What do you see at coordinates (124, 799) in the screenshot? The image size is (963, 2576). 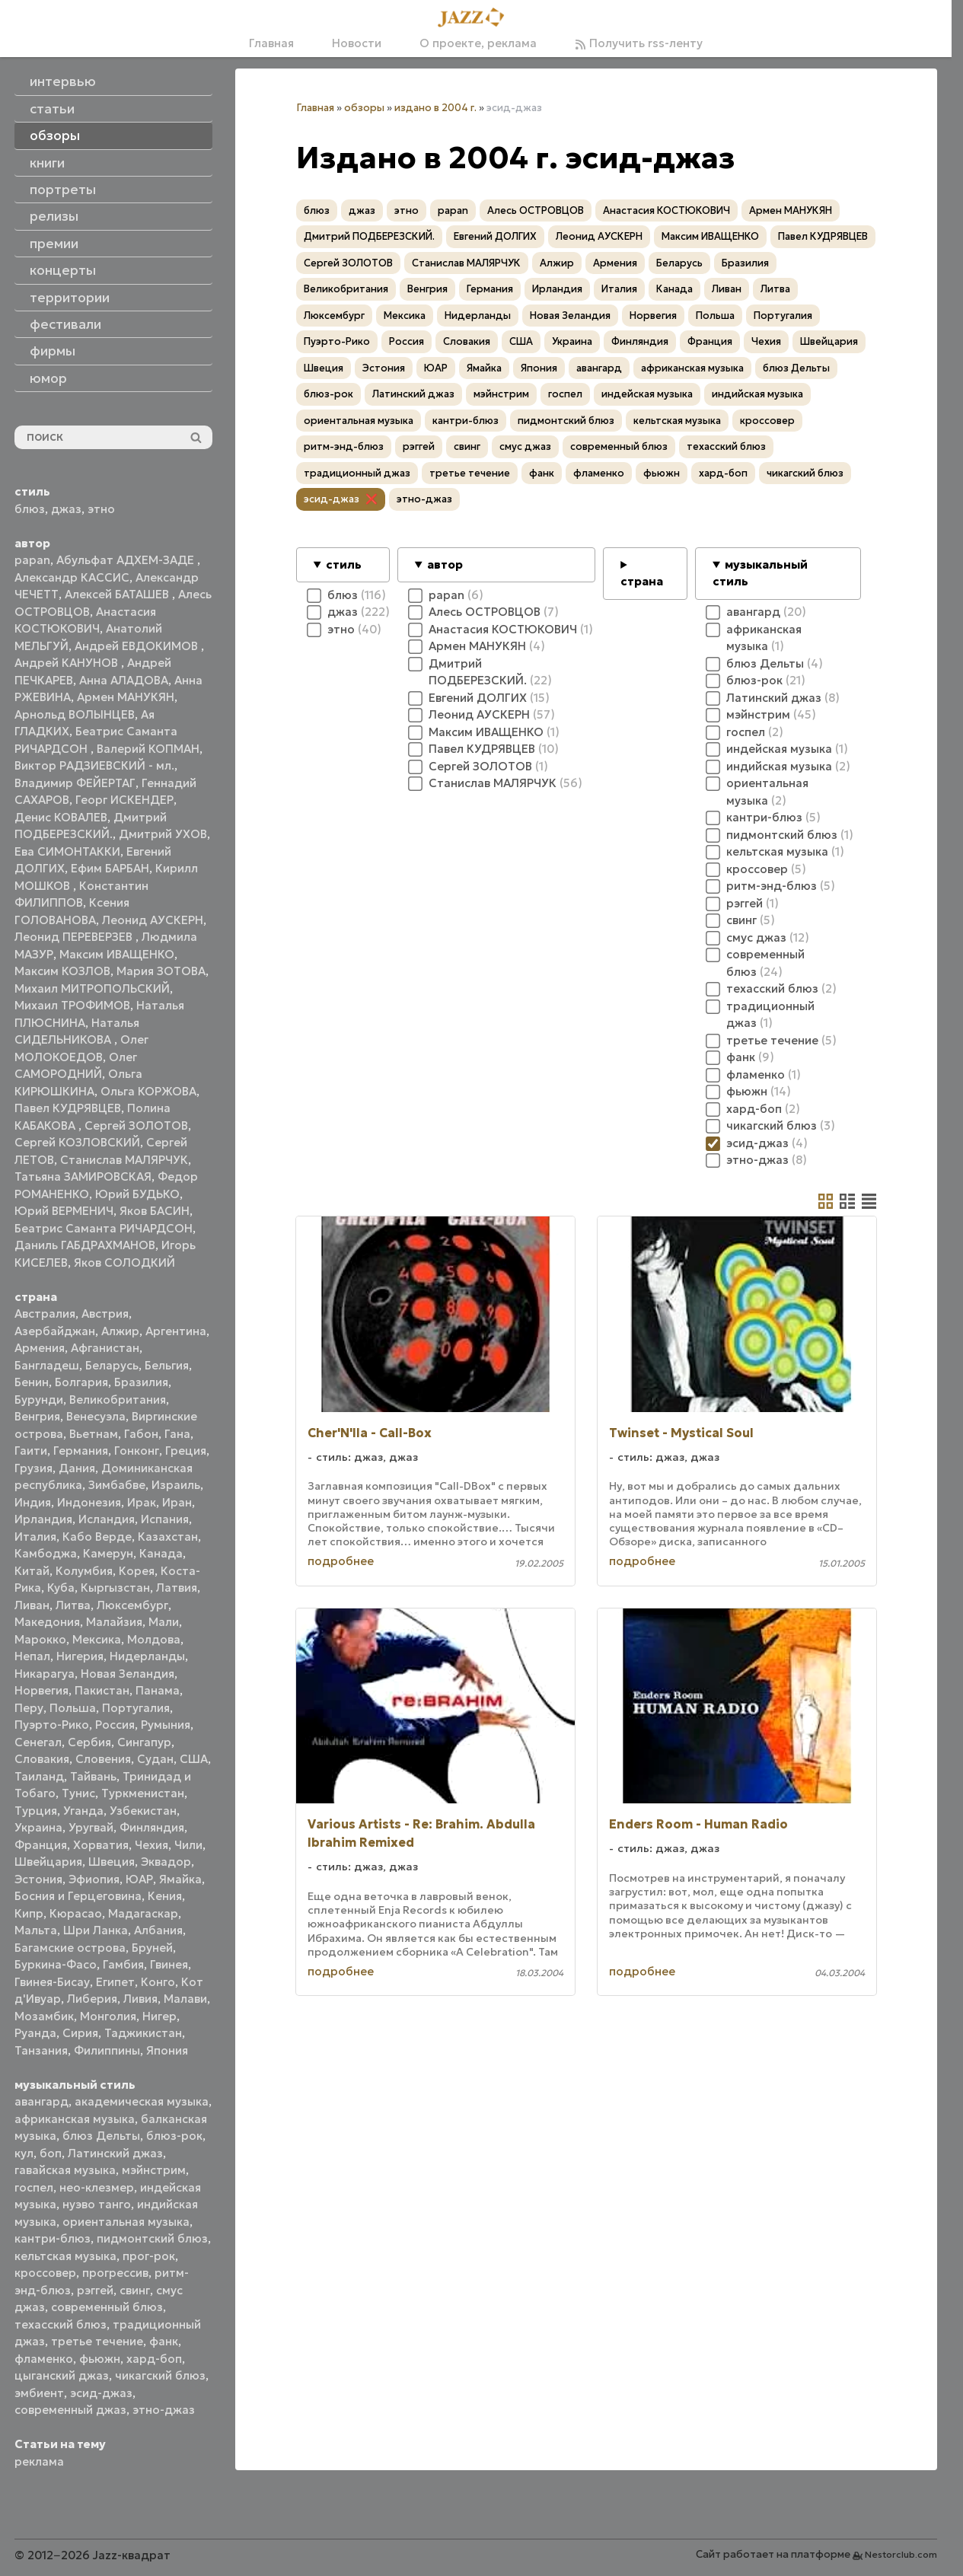 I see `Георг ИСКЕНДЕР` at bounding box center [124, 799].